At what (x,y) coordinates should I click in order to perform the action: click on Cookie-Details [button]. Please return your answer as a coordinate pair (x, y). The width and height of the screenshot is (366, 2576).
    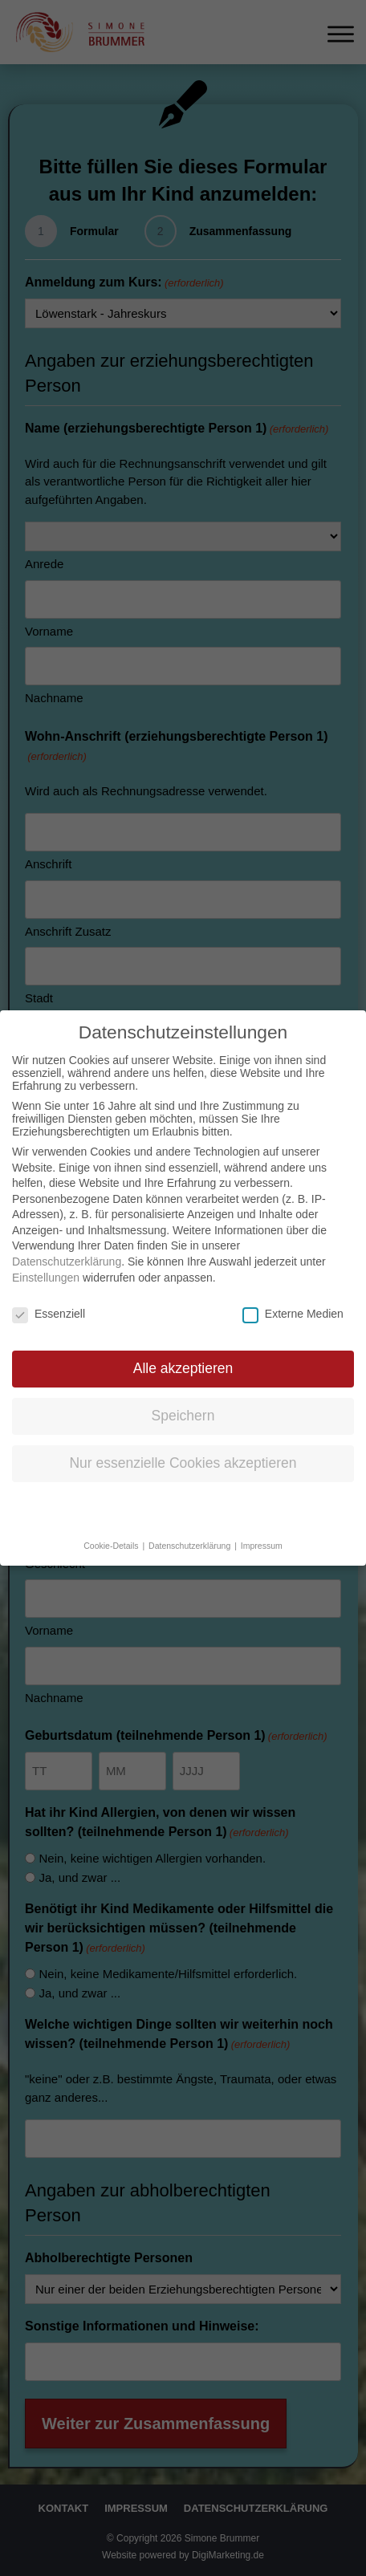
    Looking at the image, I should click on (111, 1529).